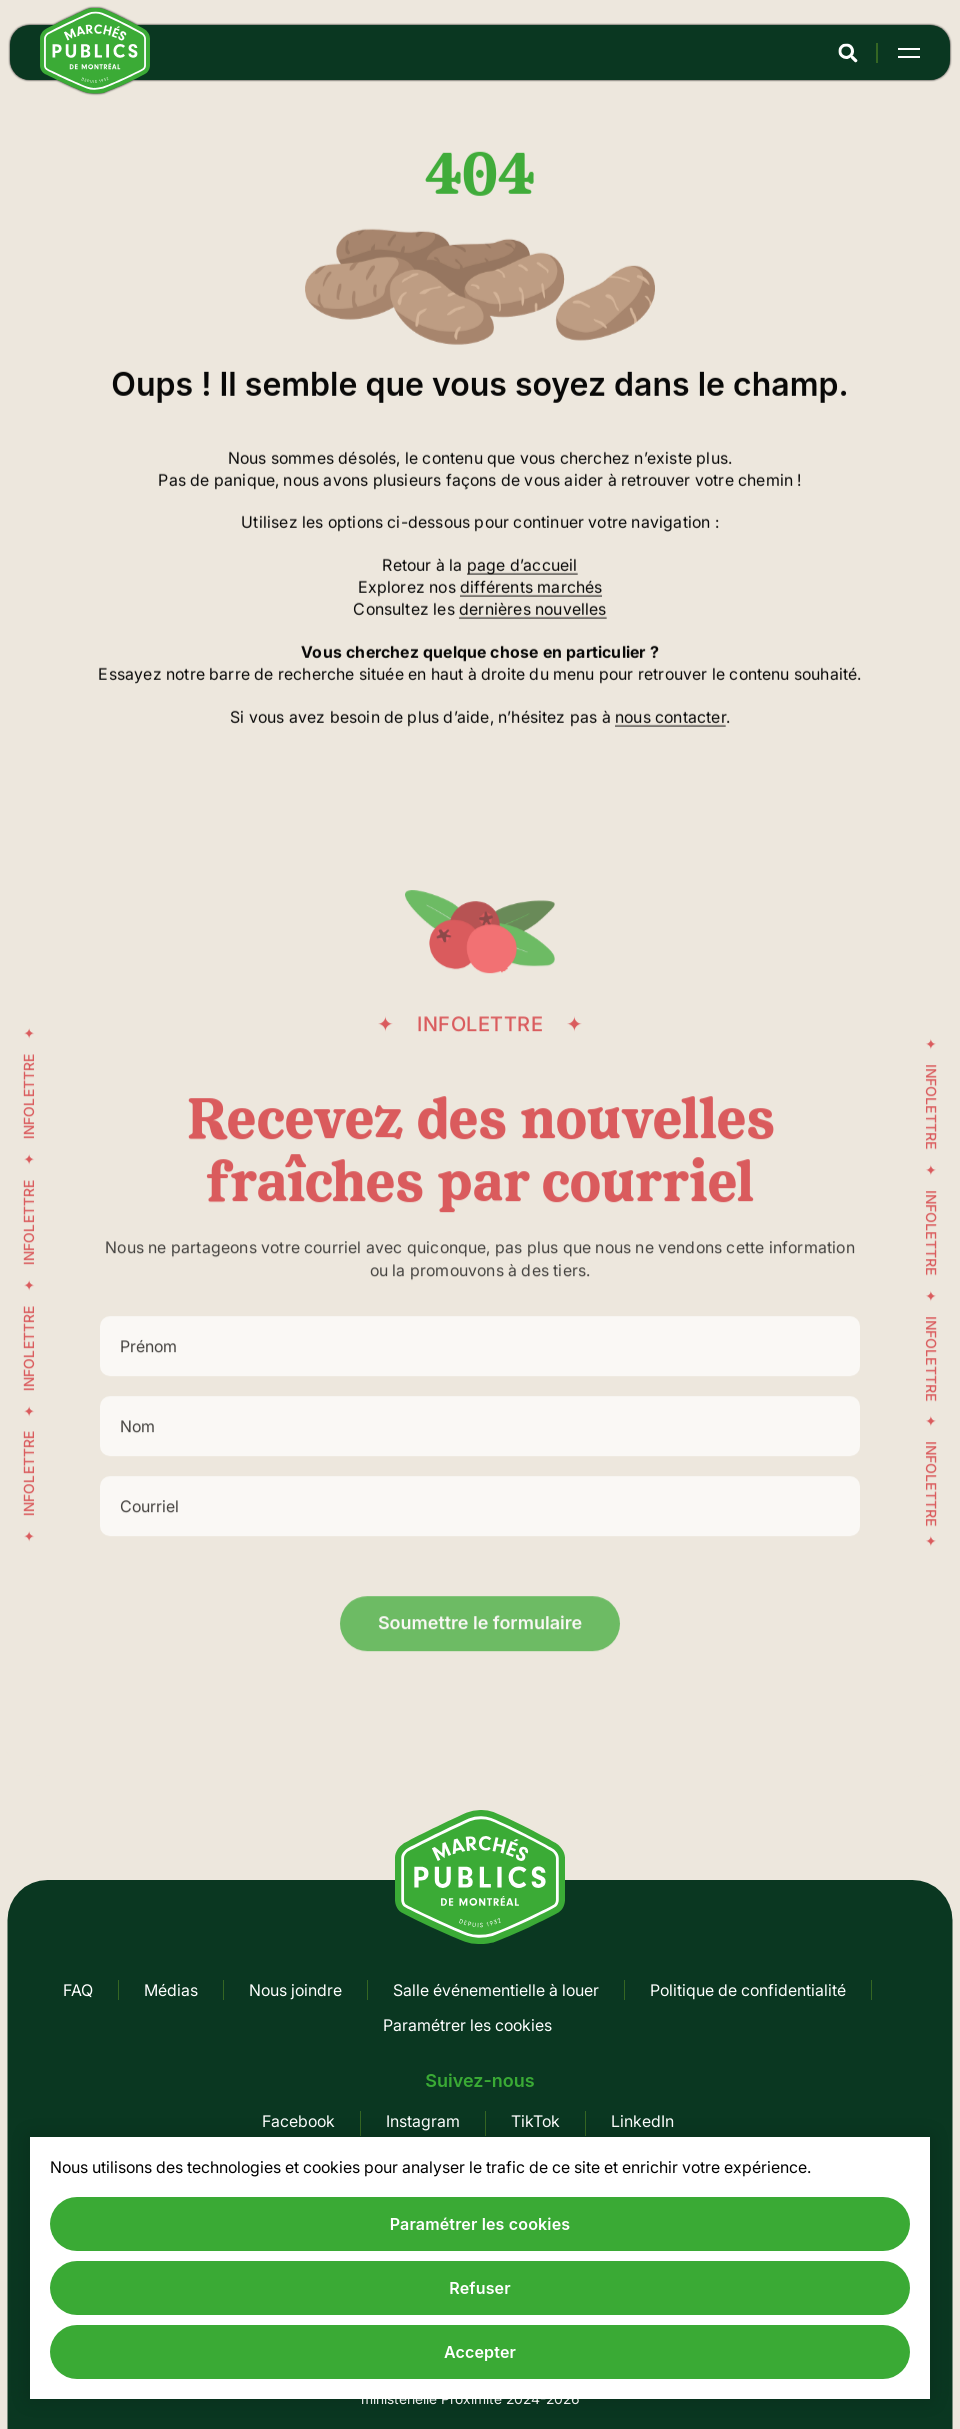 Image resolution: width=960 pixels, height=2429 pixels. Describe the element at coordinates (522, 566) in the screenshot. I see `page d’accueil` at that location.